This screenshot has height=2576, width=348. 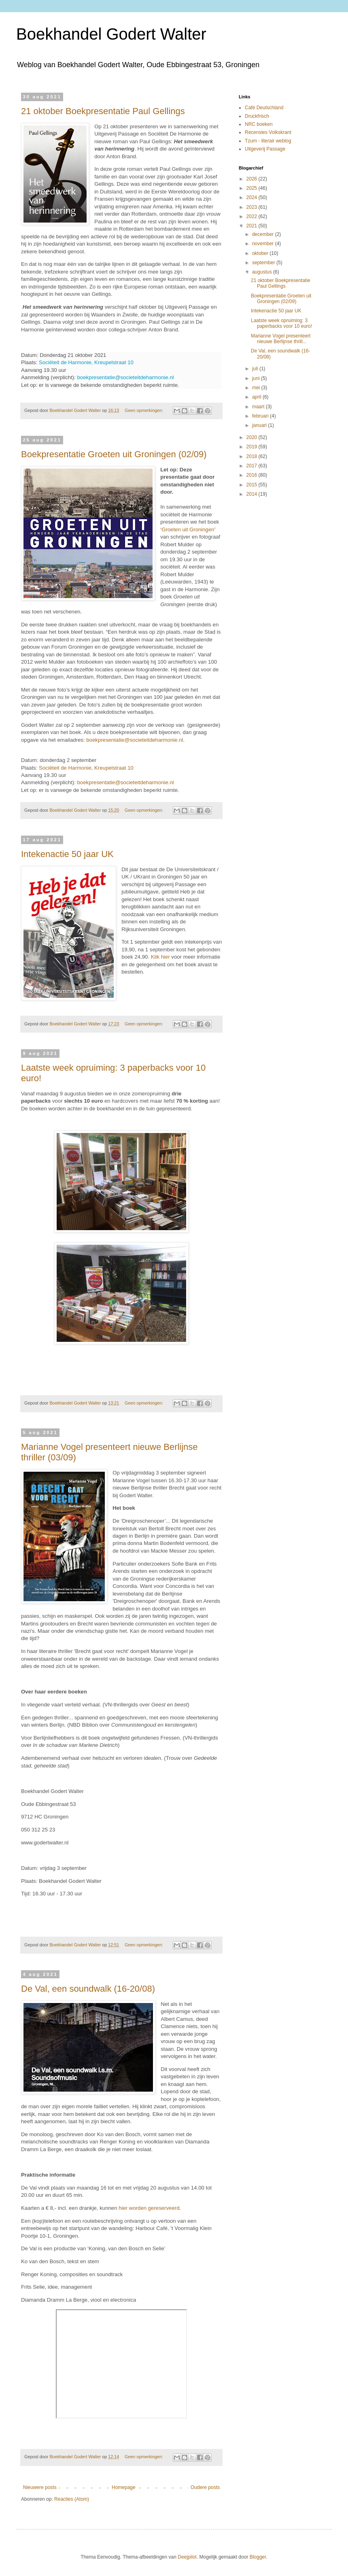 What do you see at coordinates (264, 107) in the screenshot?
I see `Café Deutschland` at bounding box center [264, 107].